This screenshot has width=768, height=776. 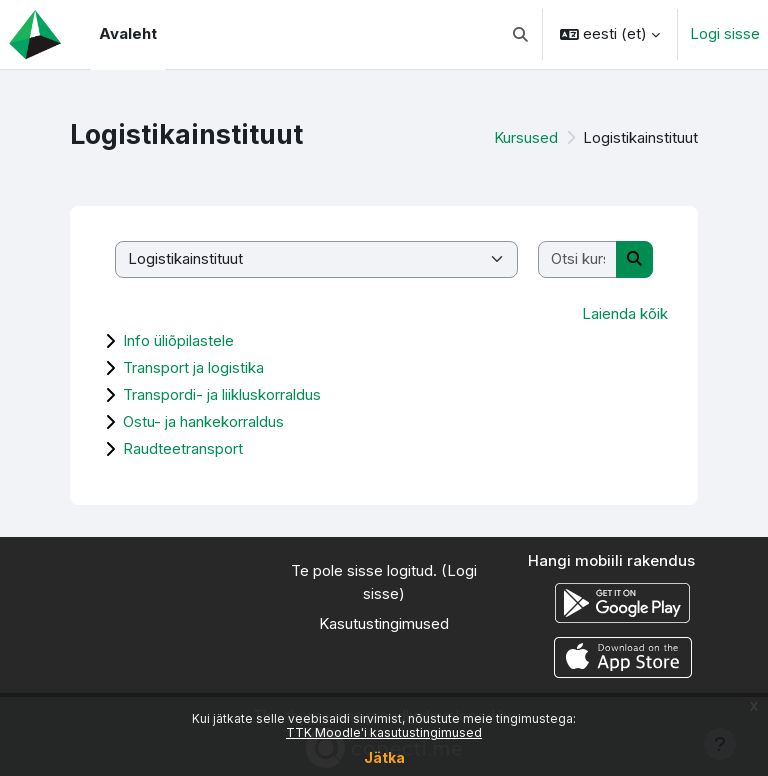 What do you see at coordinates (521, 34) in the screenshot?
I see `[button]` at bounding box center [521, 34].